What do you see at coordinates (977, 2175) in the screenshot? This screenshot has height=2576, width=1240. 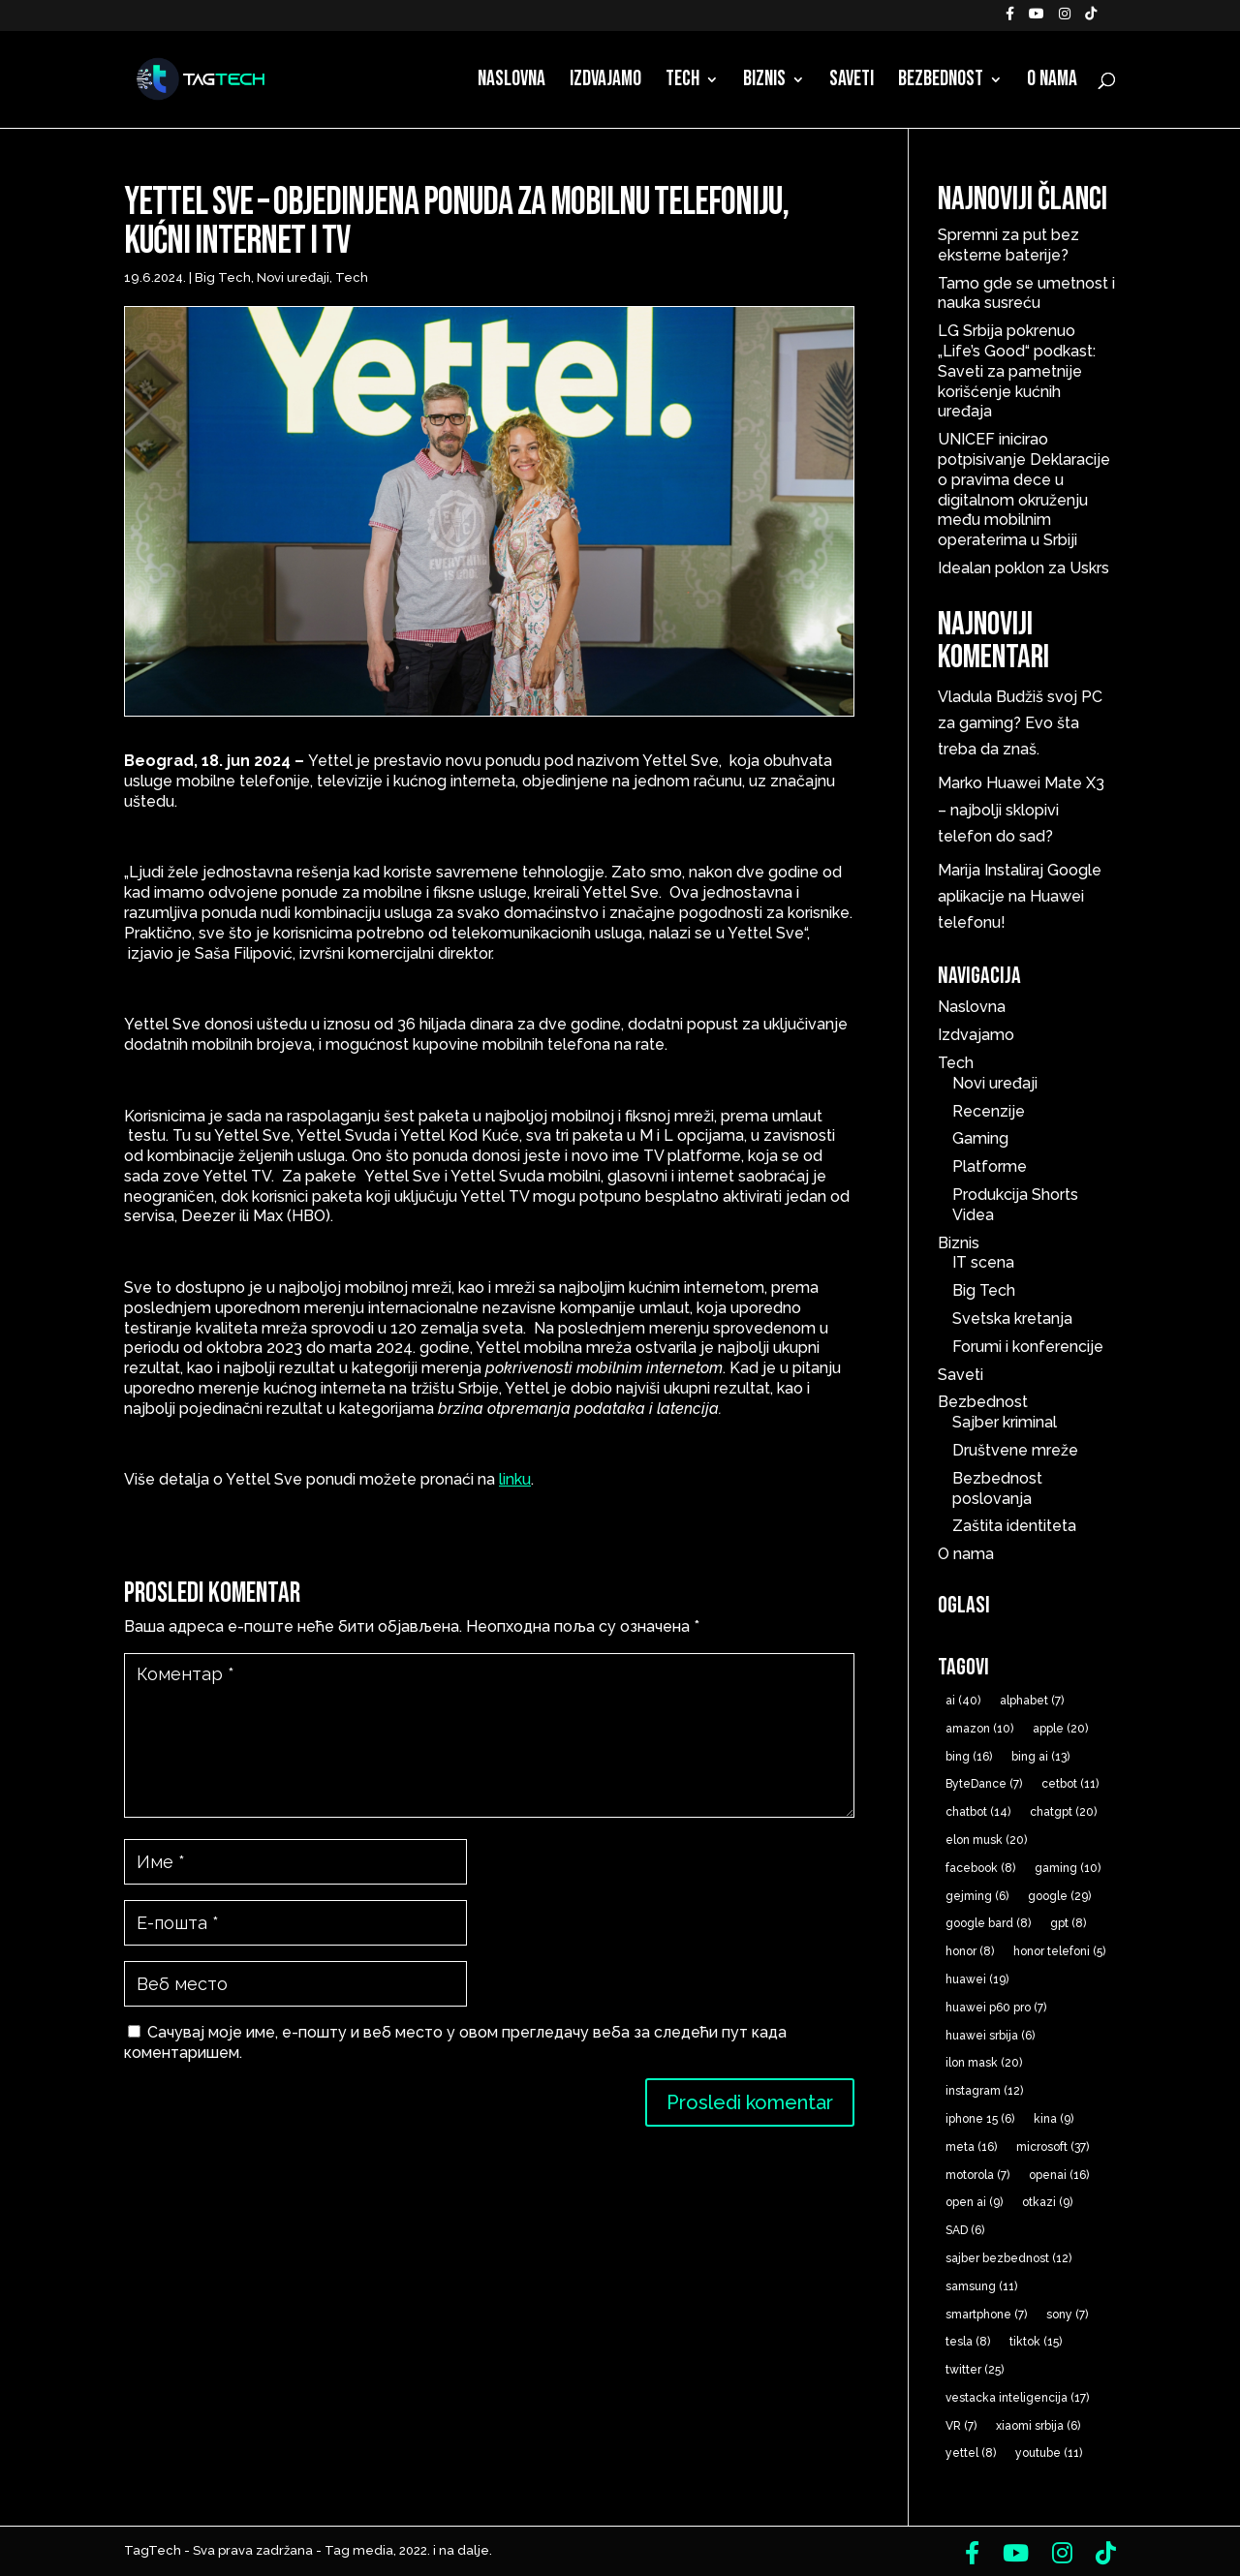 I see `motorola [motorola (7 ставки)]` at bounding box center [977, 2175].